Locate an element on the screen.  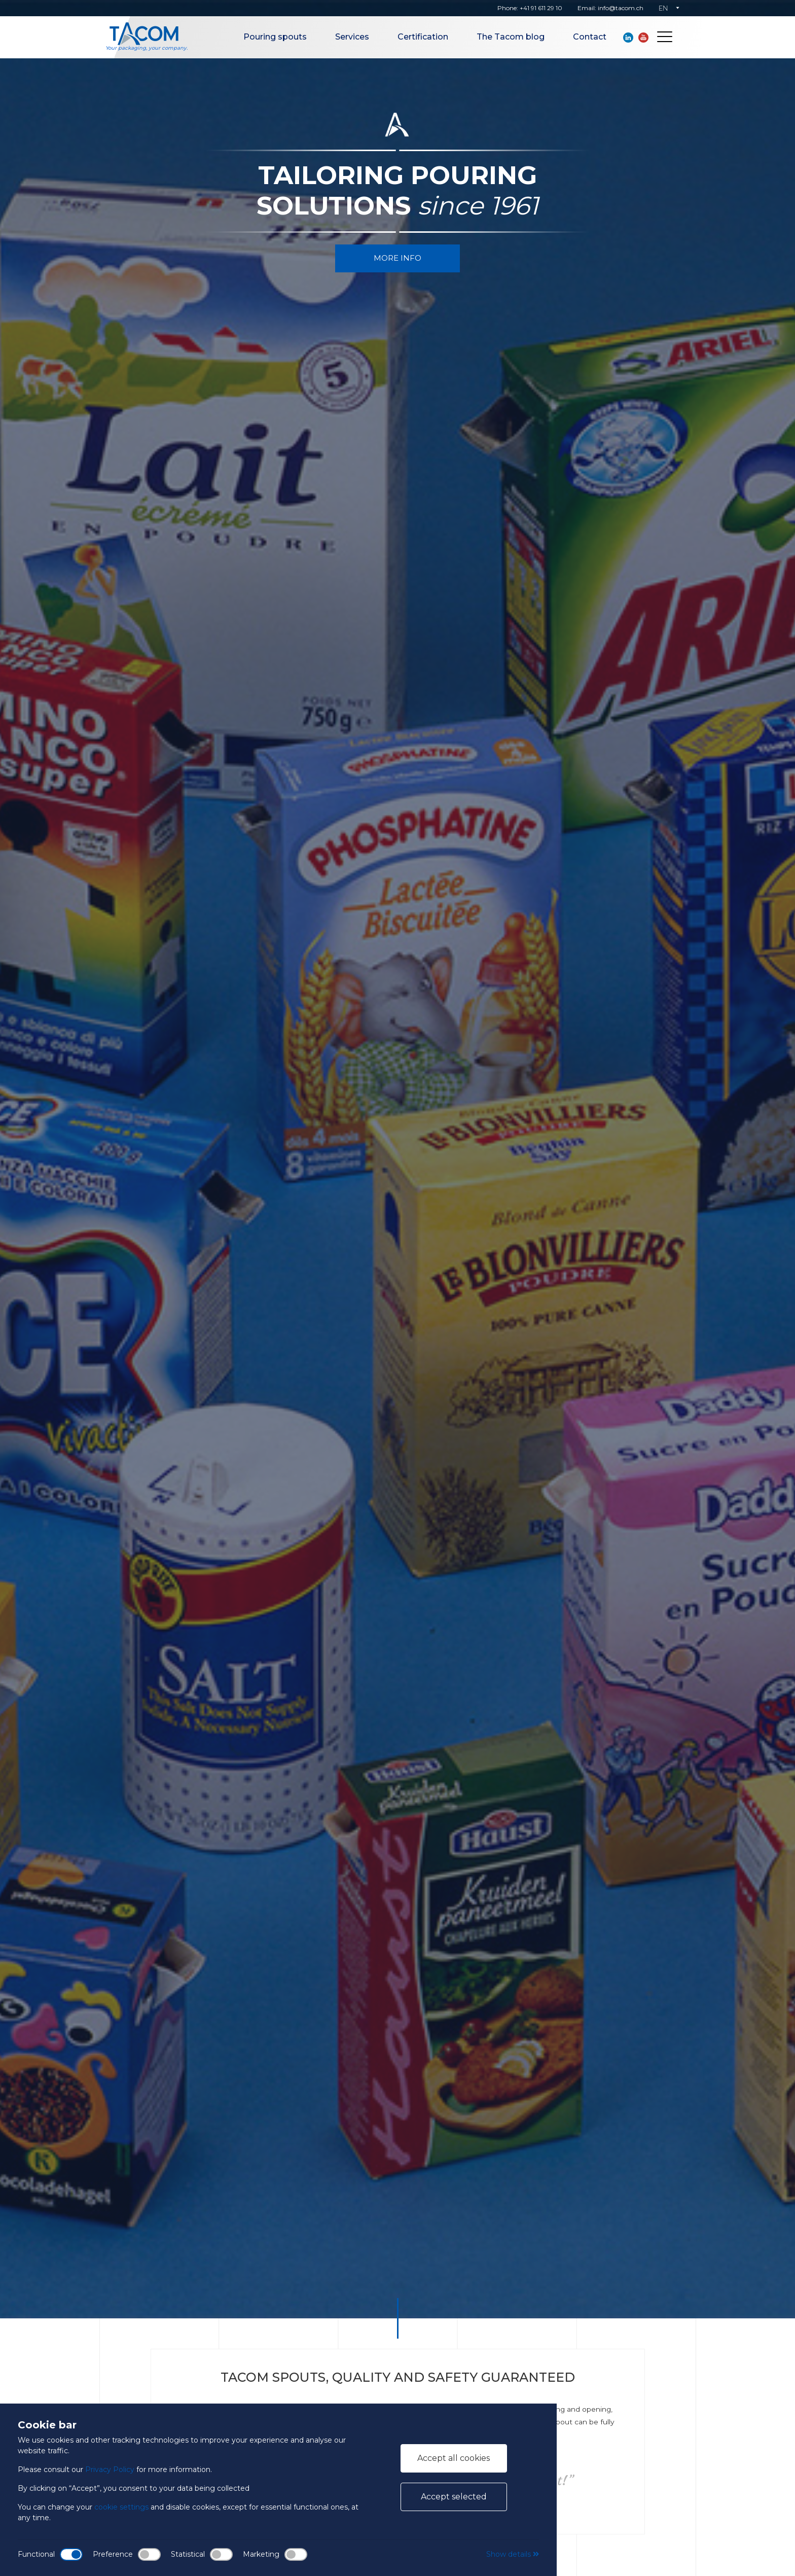
The Tacom blog is located at coordinates (511, 37).